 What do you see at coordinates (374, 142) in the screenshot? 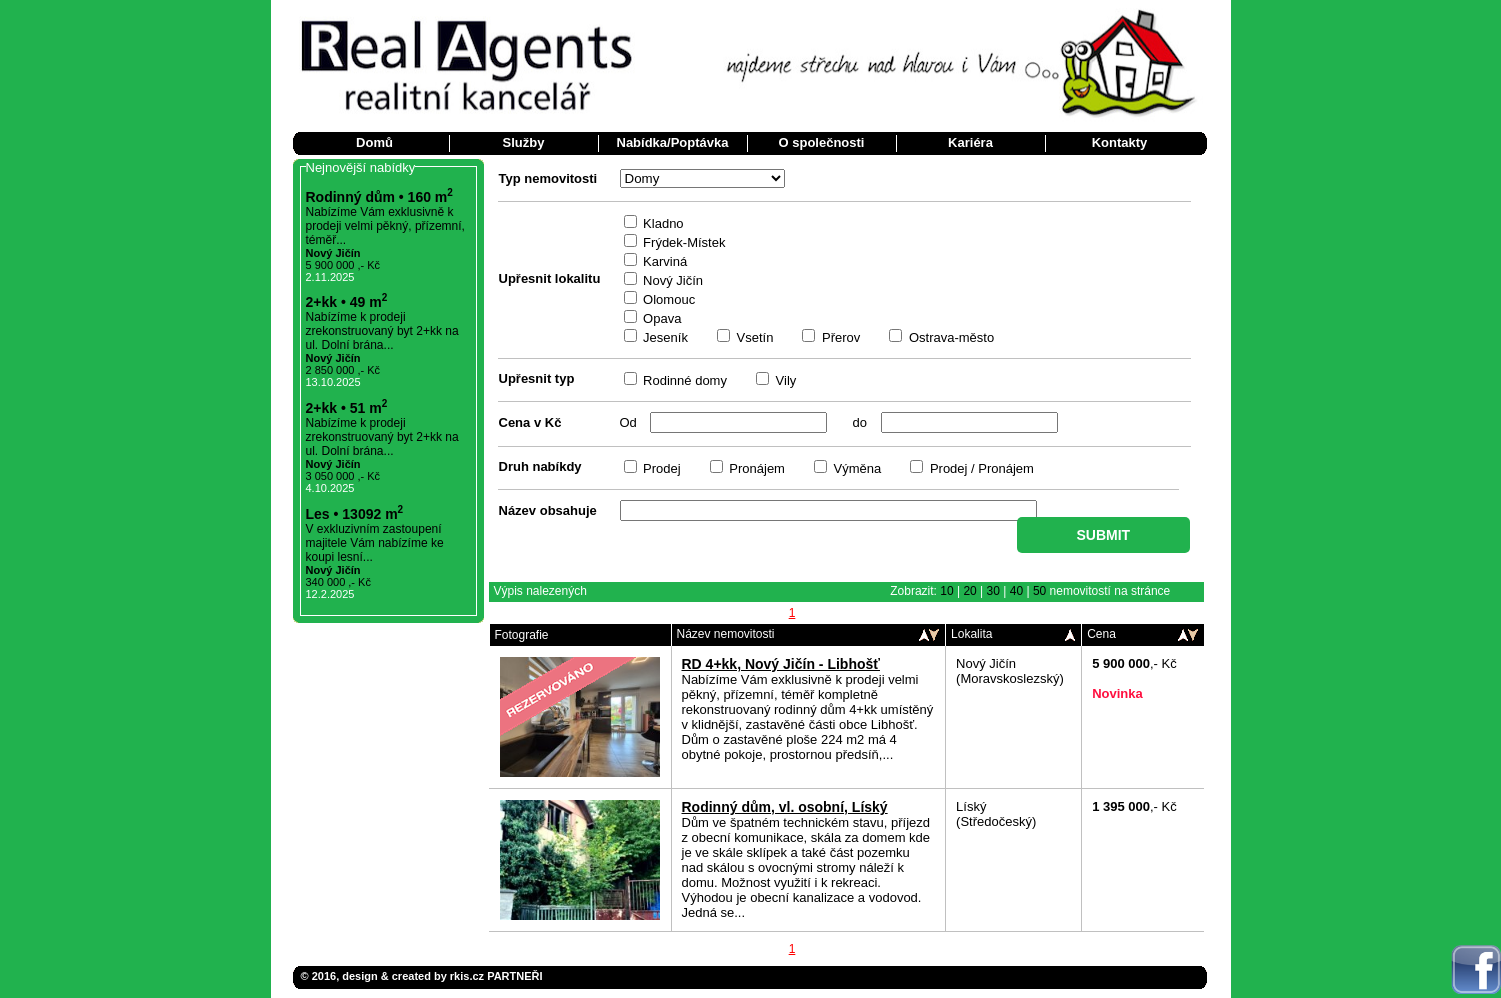
I see `Domů` at bounding box center [374, 142].